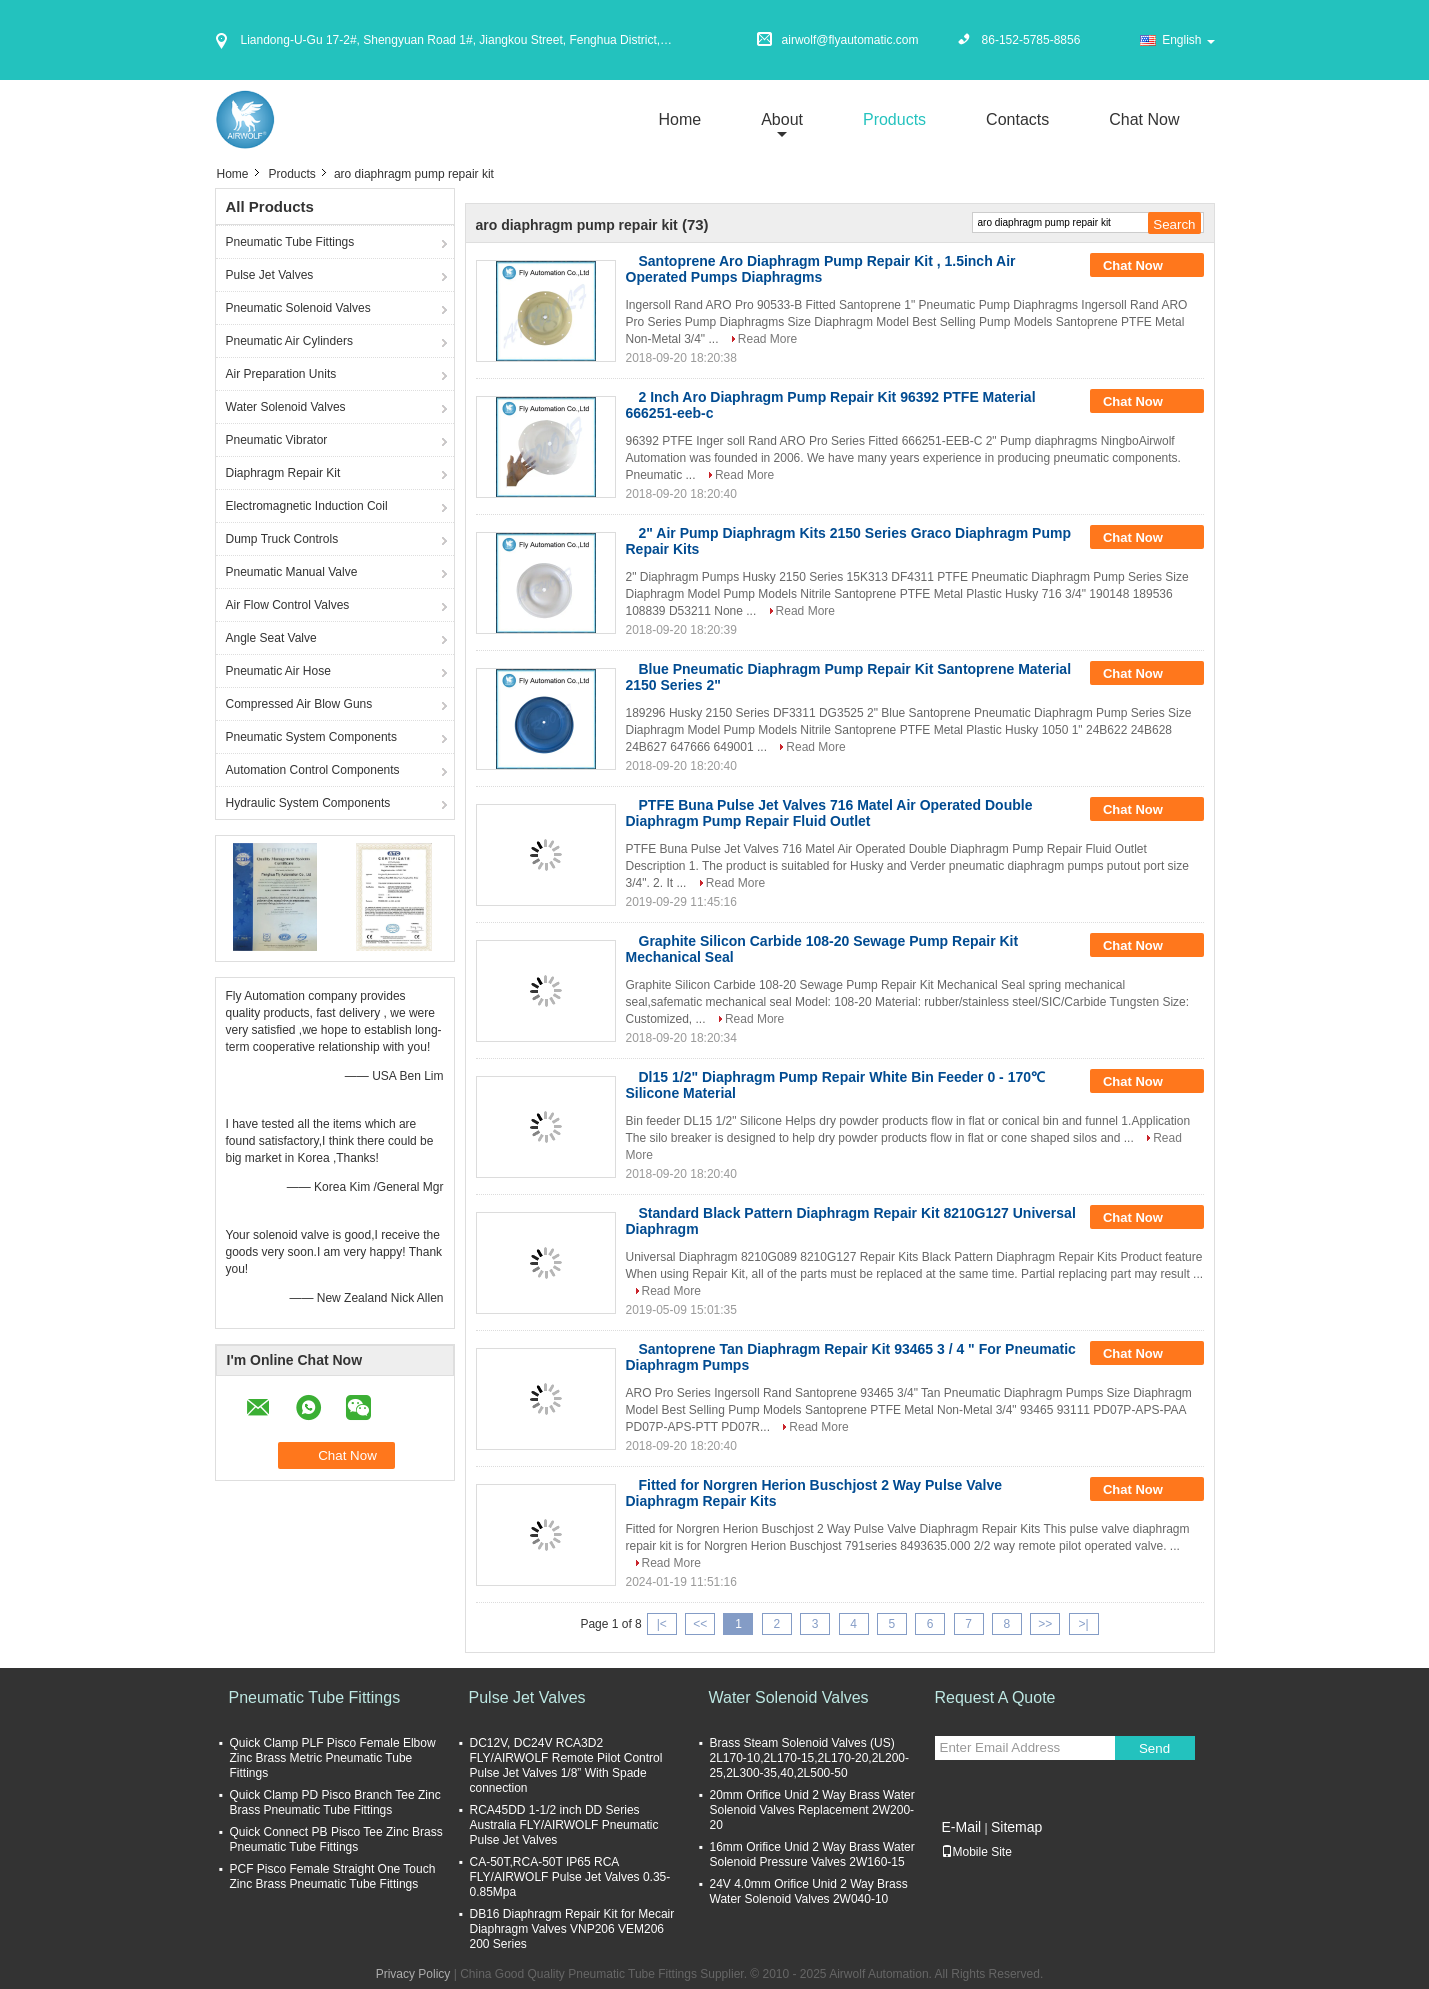 Image resolution: width=1429 pixels, height=1989 pixels. I want to click on Compressed Air Blow Guns, so click(299, 704).